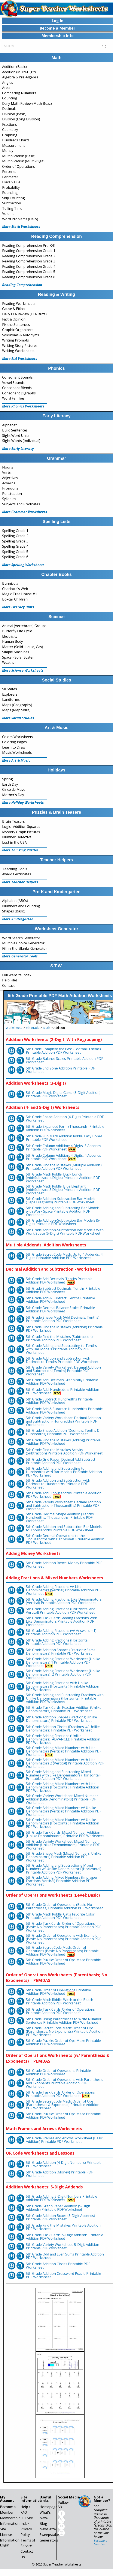 Image resolution: width=113 pixels, height=2576 pixels. I want to click on Probability, so click(11, 187).